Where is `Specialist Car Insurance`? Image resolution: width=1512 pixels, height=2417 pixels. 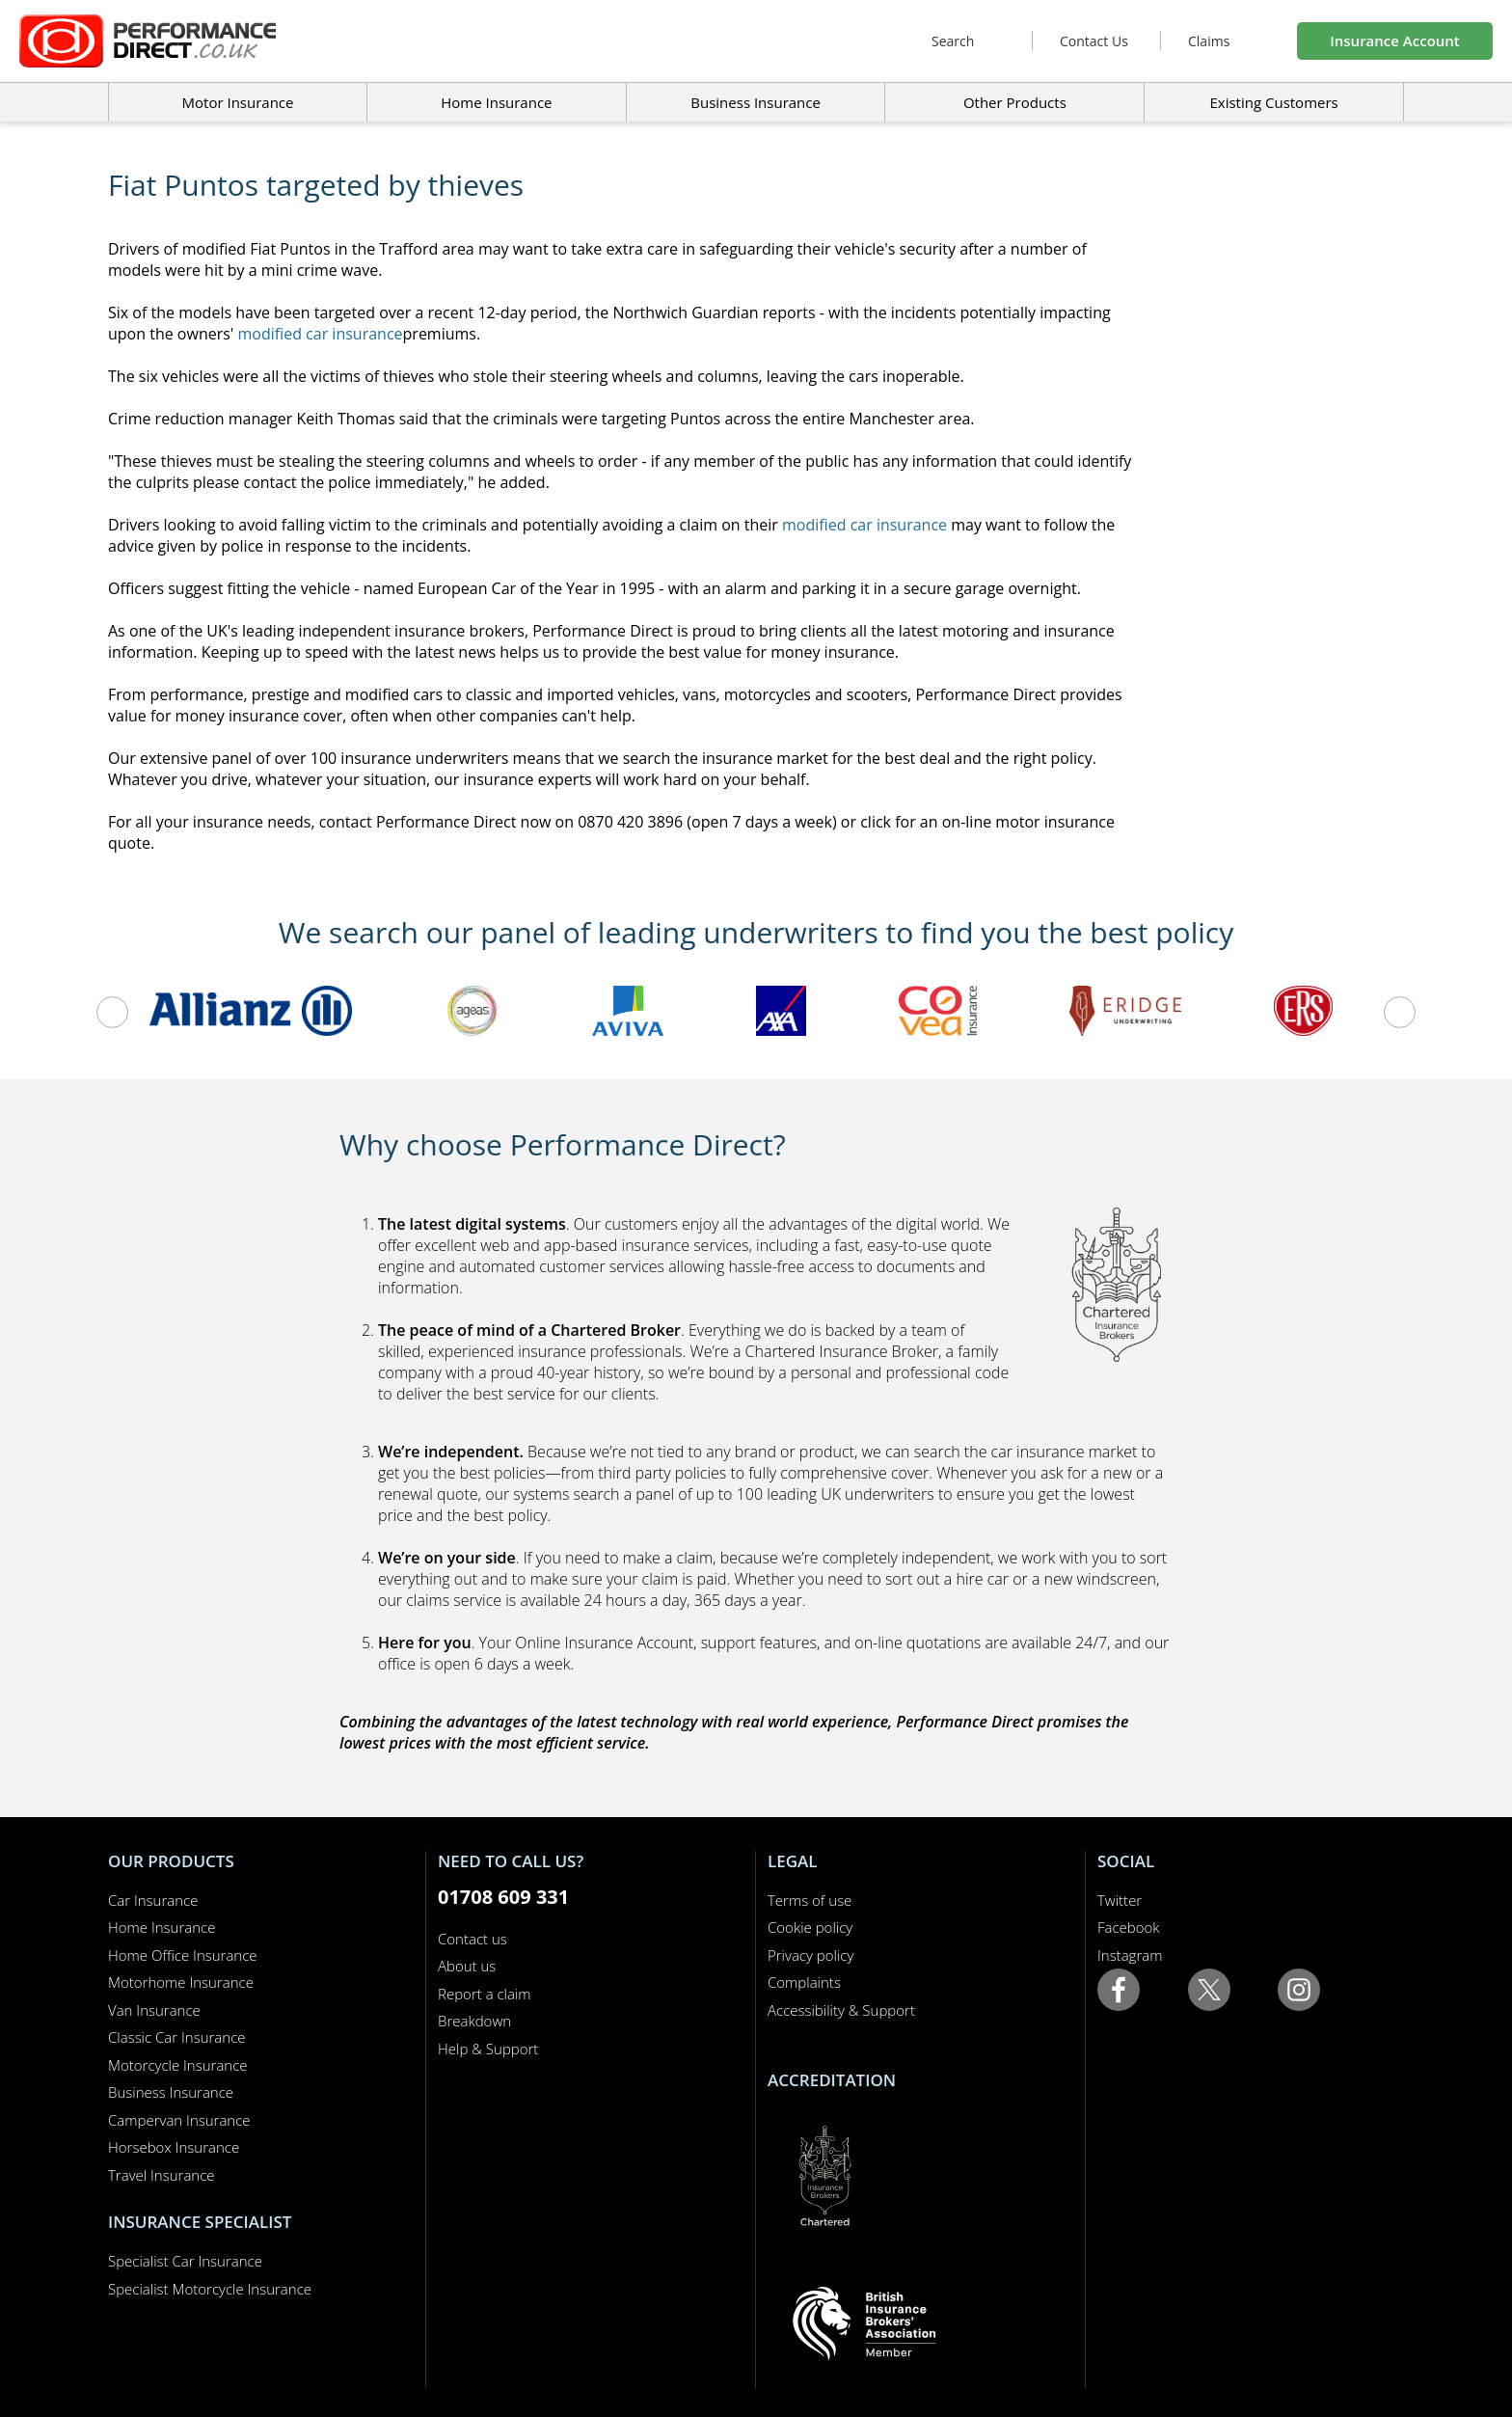
Specialist Car Insurance is located at coordinates (185, 2260).